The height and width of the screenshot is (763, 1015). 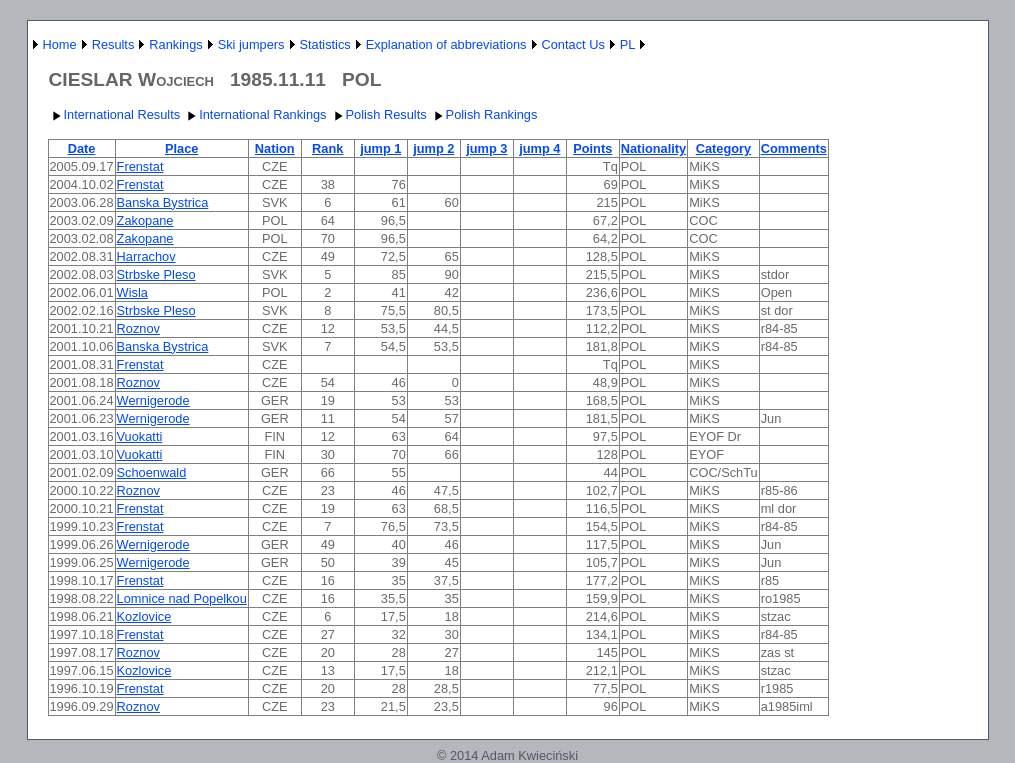 What do you see at coordinates (484, 114) in the screenshot?
I see `Polish Rankings` at bounding box center [484, 114].